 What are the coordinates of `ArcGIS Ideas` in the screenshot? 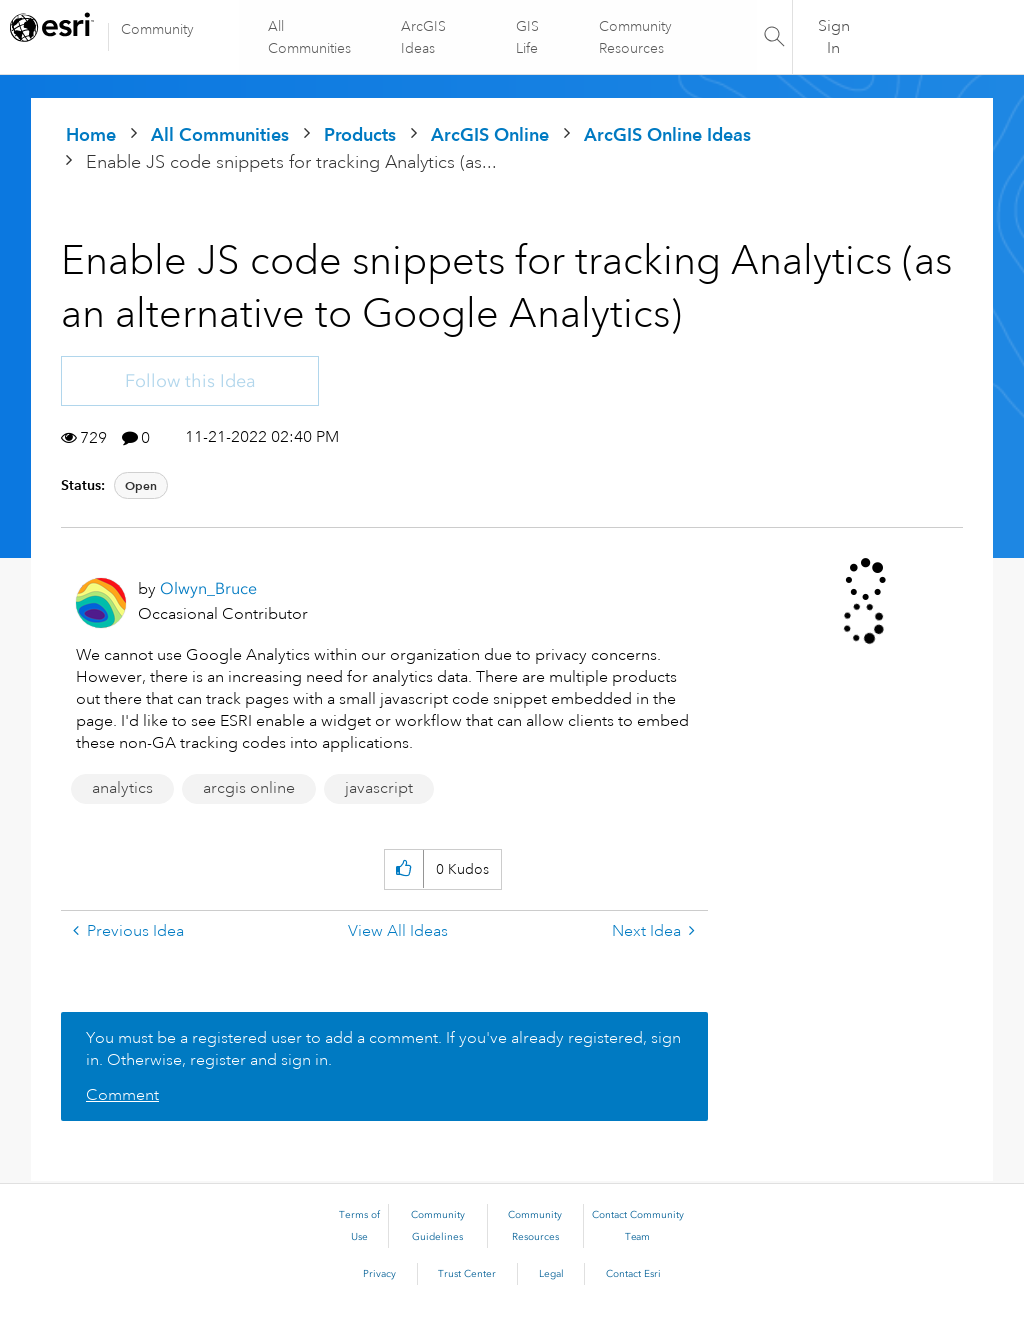 It's located at (424, 37).